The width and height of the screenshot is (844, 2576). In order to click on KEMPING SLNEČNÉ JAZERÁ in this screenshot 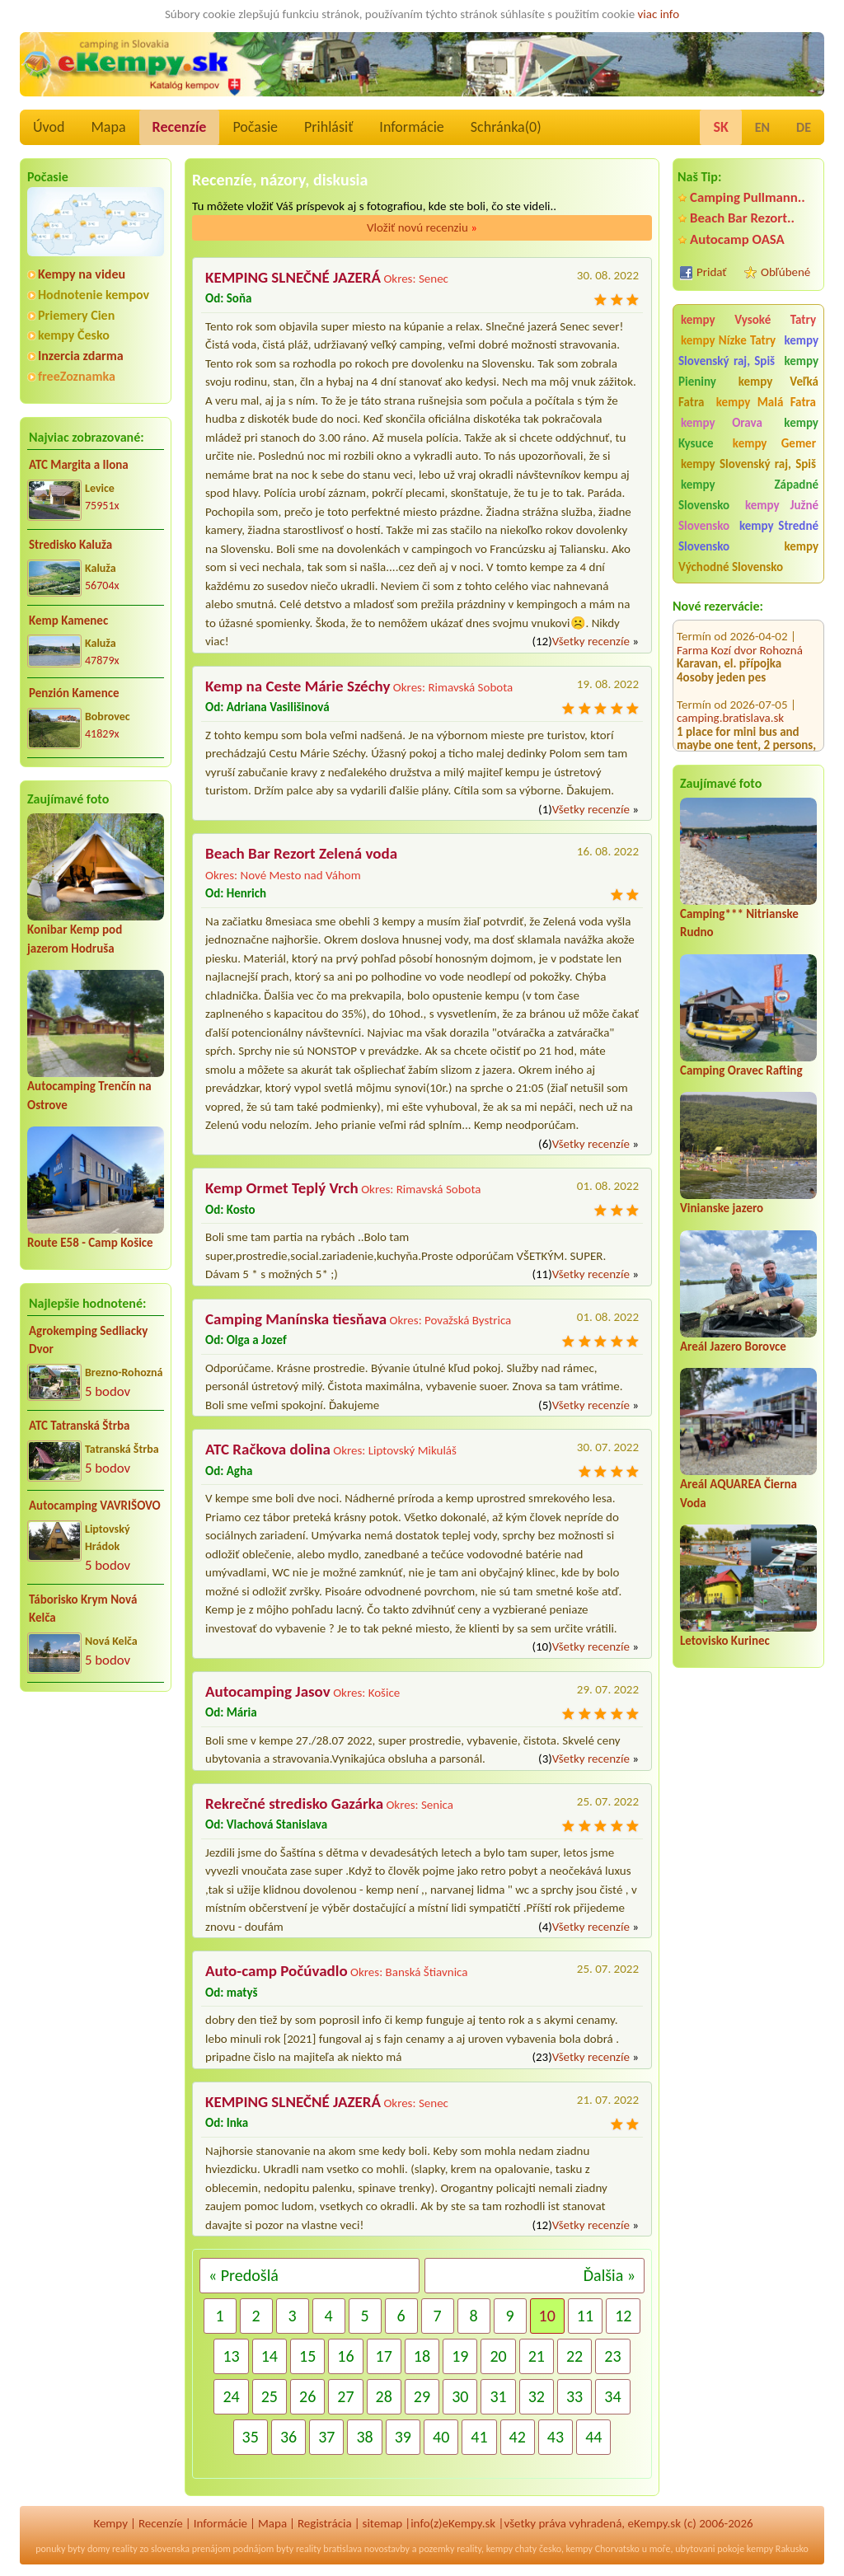, I will do `click(293, 277)`.